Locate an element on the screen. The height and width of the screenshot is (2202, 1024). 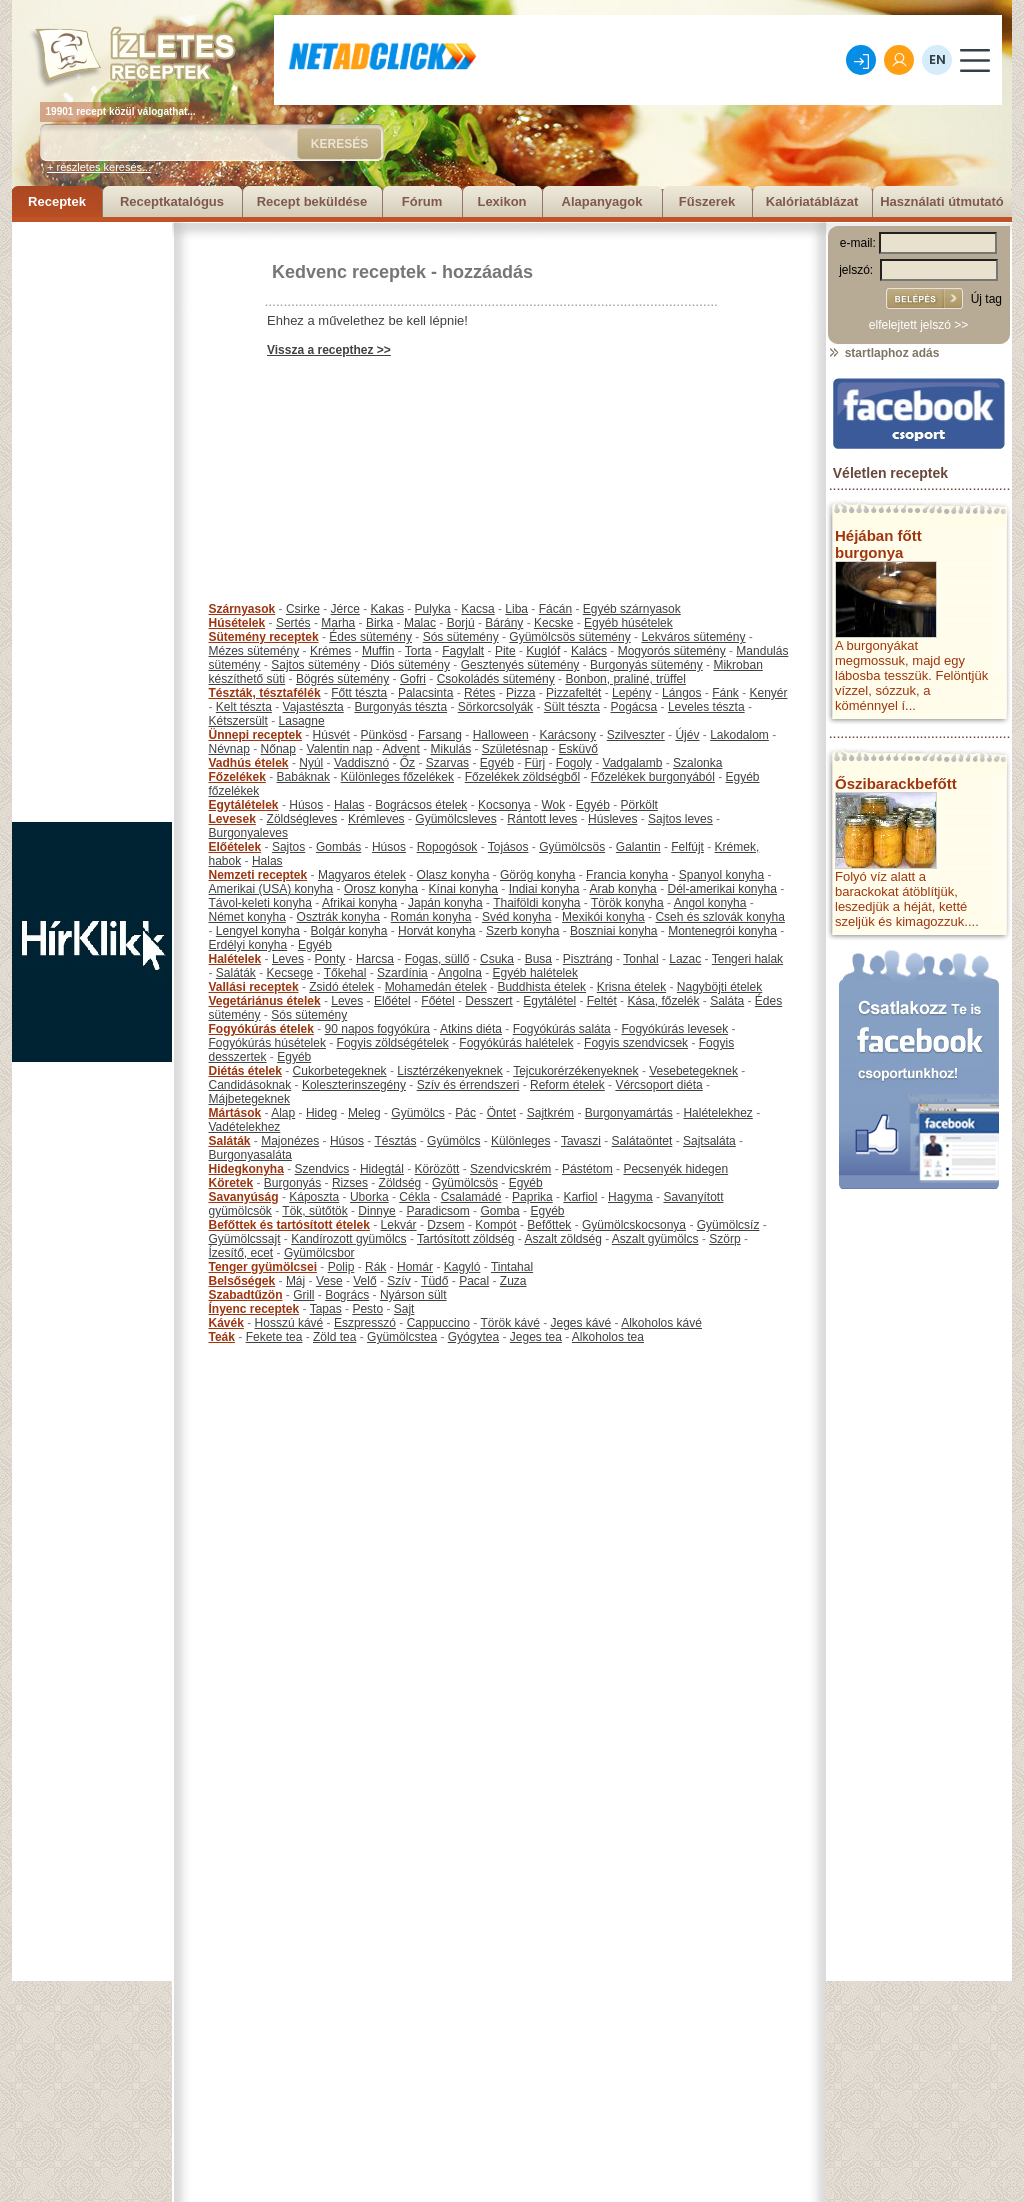
Lángos is located at coordinates (681, 693).